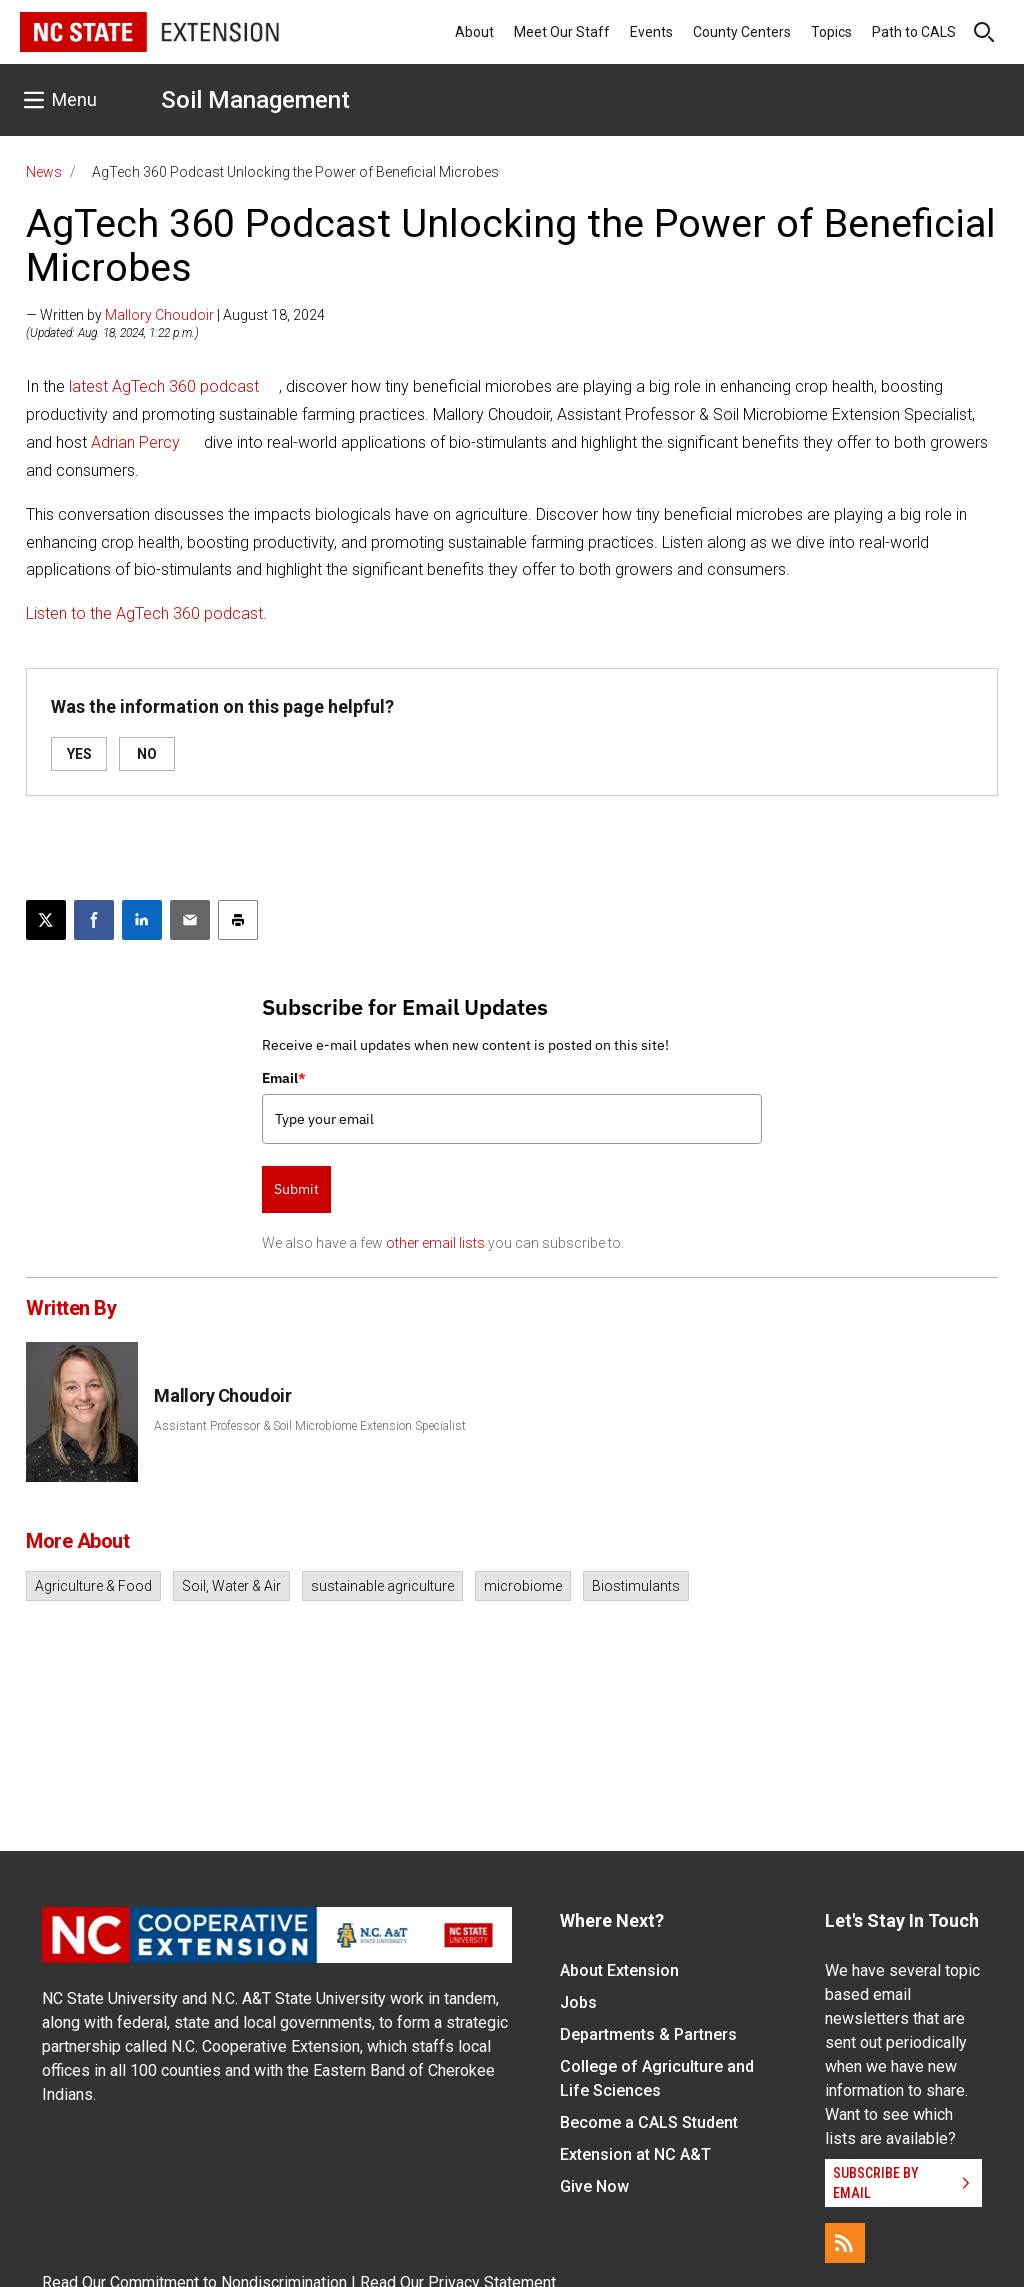 The height and width of the screenshot is (2287, 1024). Describe the element at coordinates (845, 2243) in the screenshot. I see `[RSS]` at that location.